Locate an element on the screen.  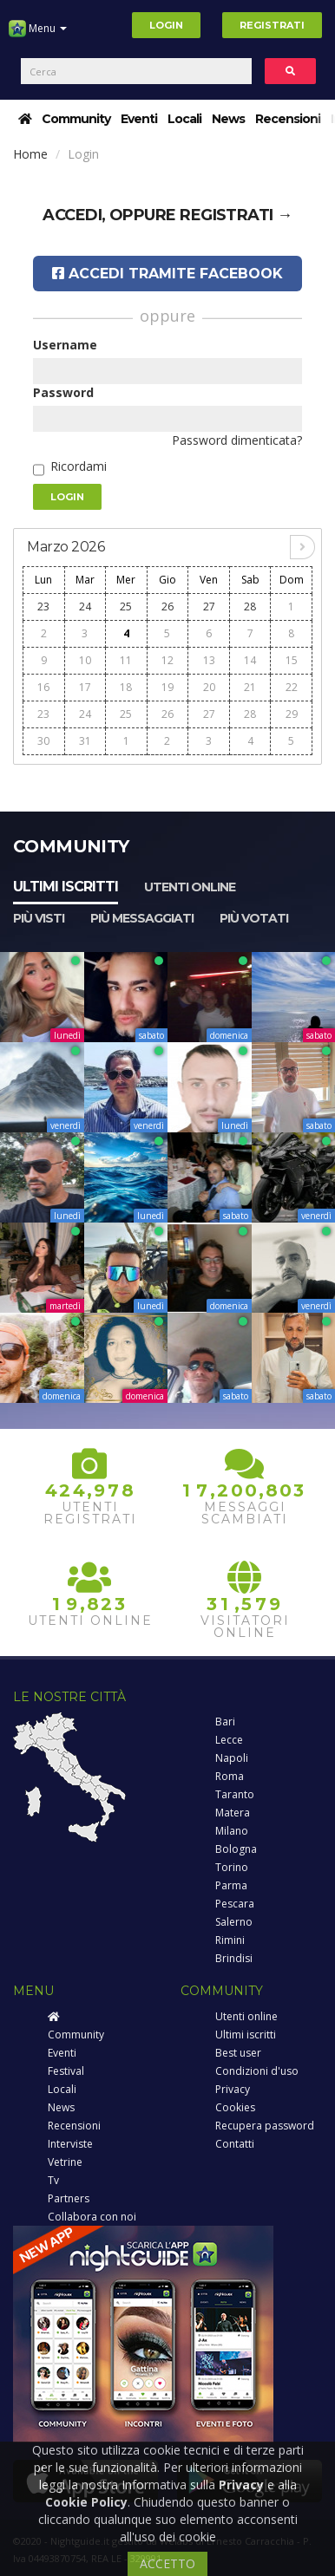
Community is located at coordinates (76, 119).